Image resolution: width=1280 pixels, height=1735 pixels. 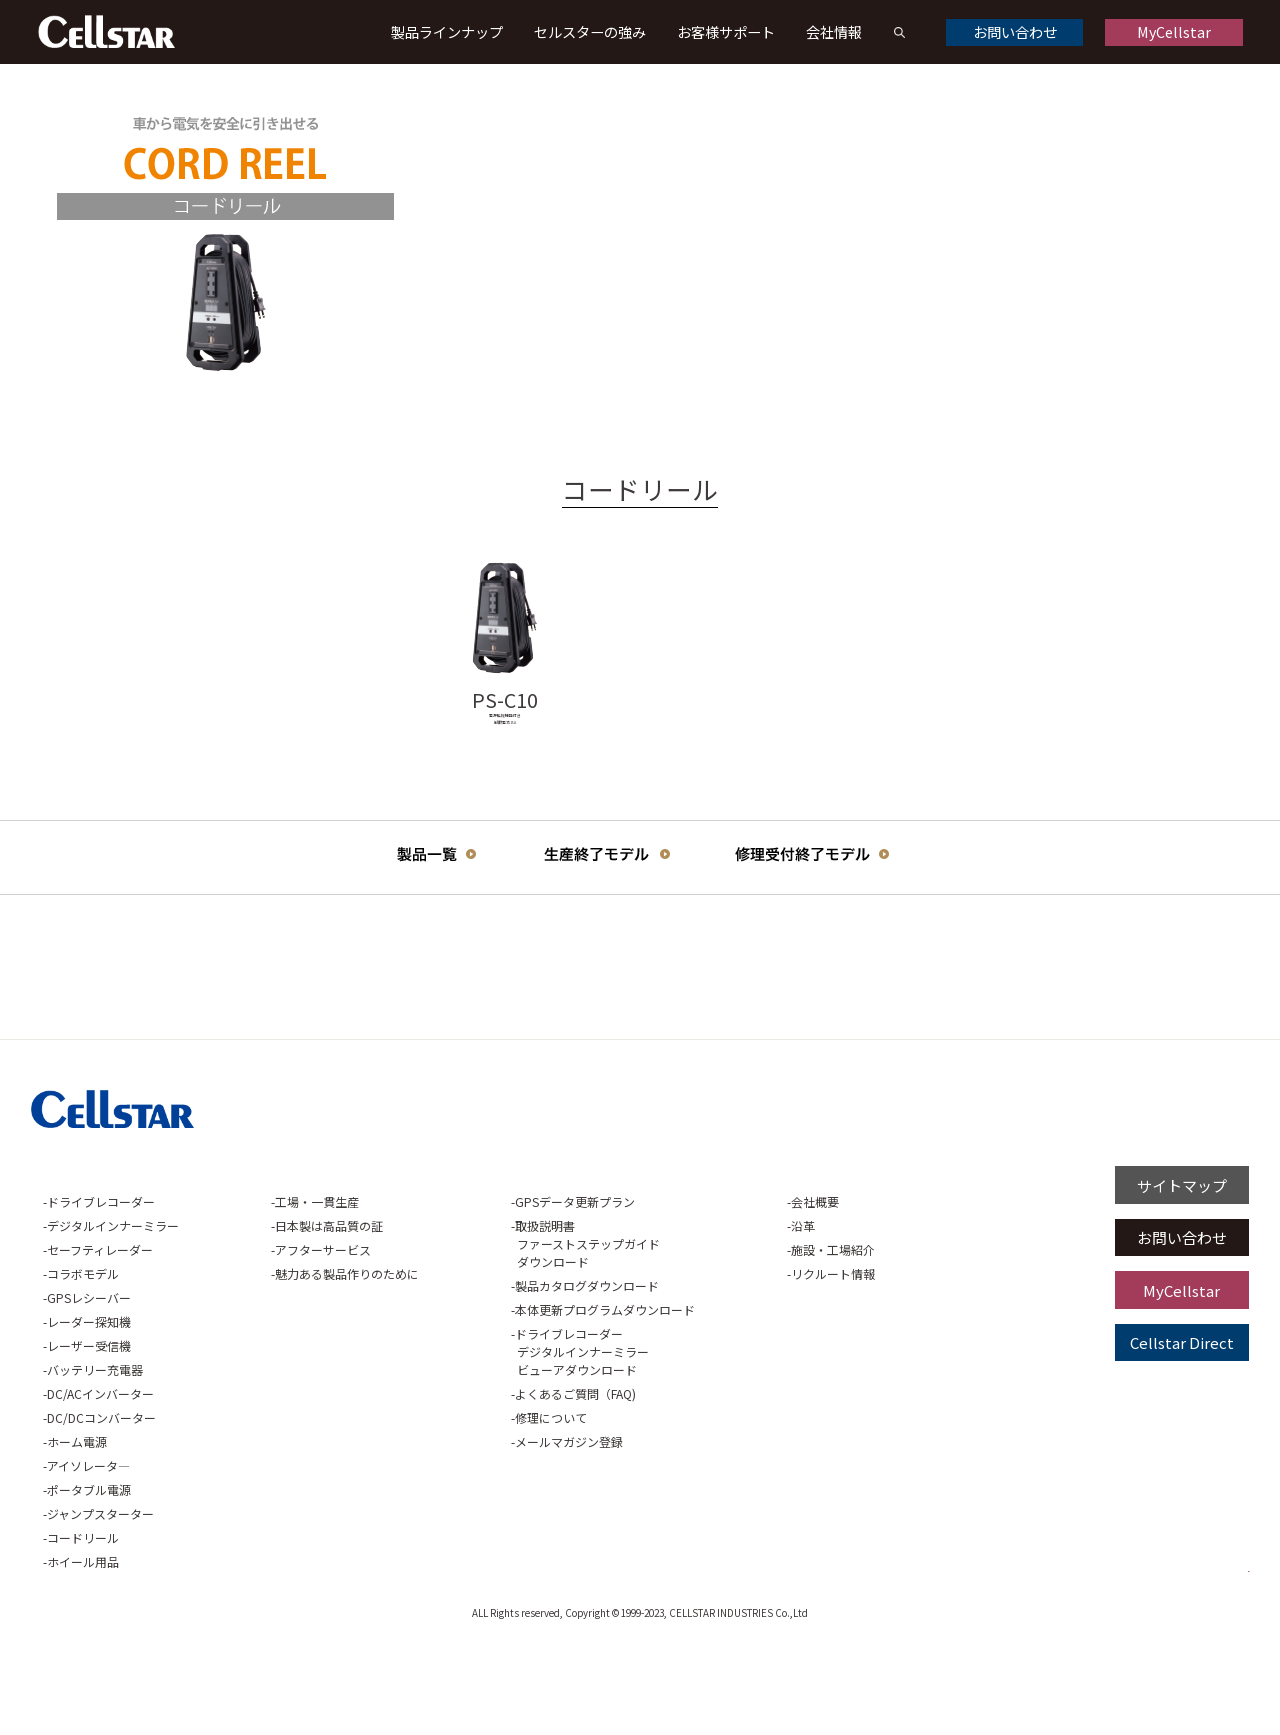 I want to click on セルスターの強み, so click(x=590, y=31).